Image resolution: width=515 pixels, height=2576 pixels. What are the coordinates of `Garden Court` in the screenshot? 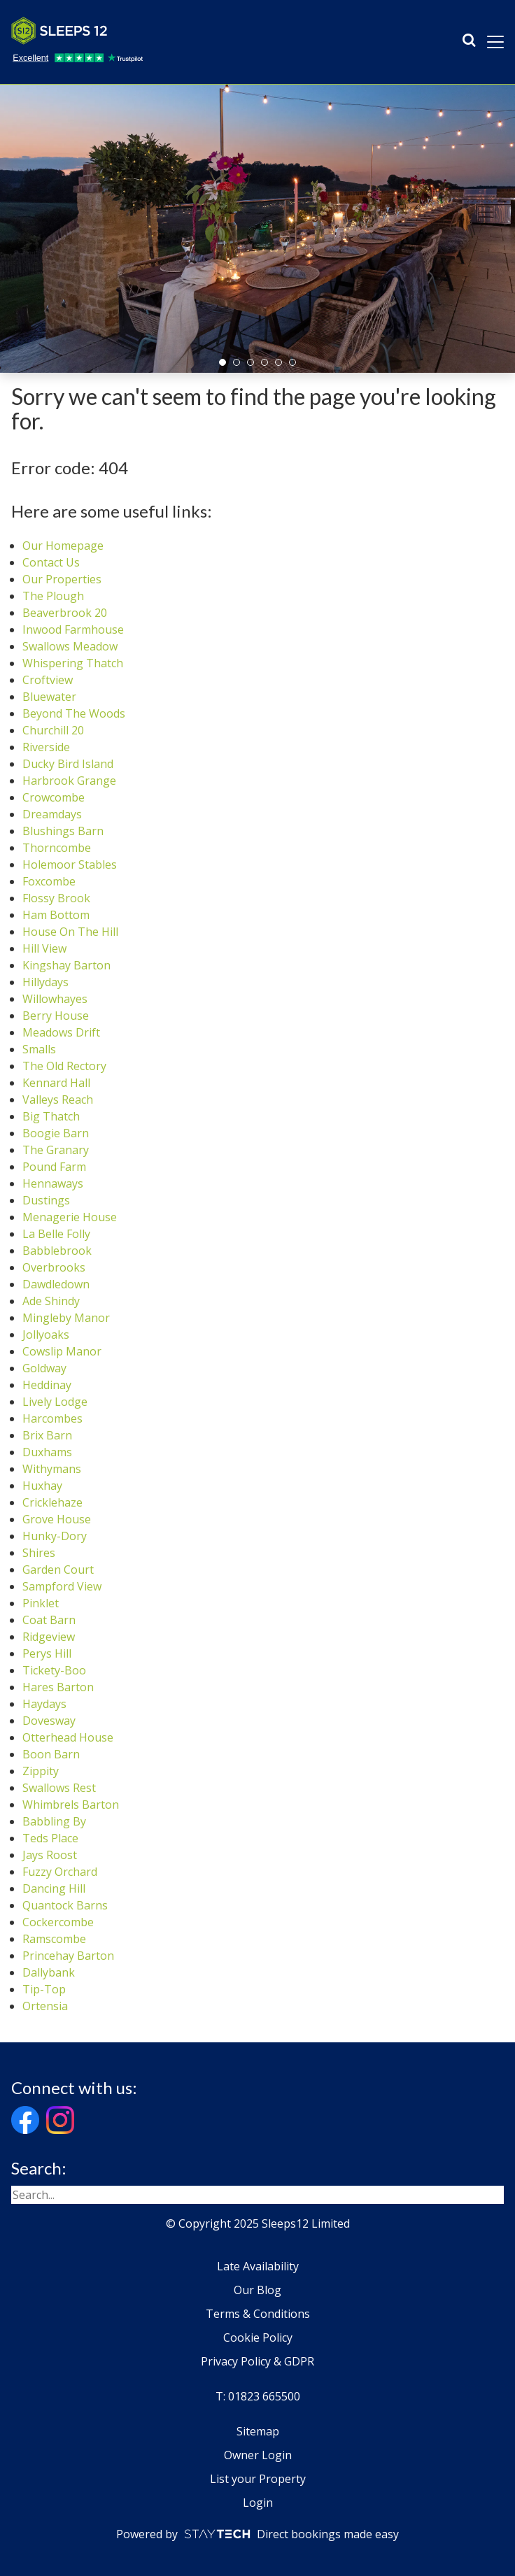 It's located at (58, 1569).